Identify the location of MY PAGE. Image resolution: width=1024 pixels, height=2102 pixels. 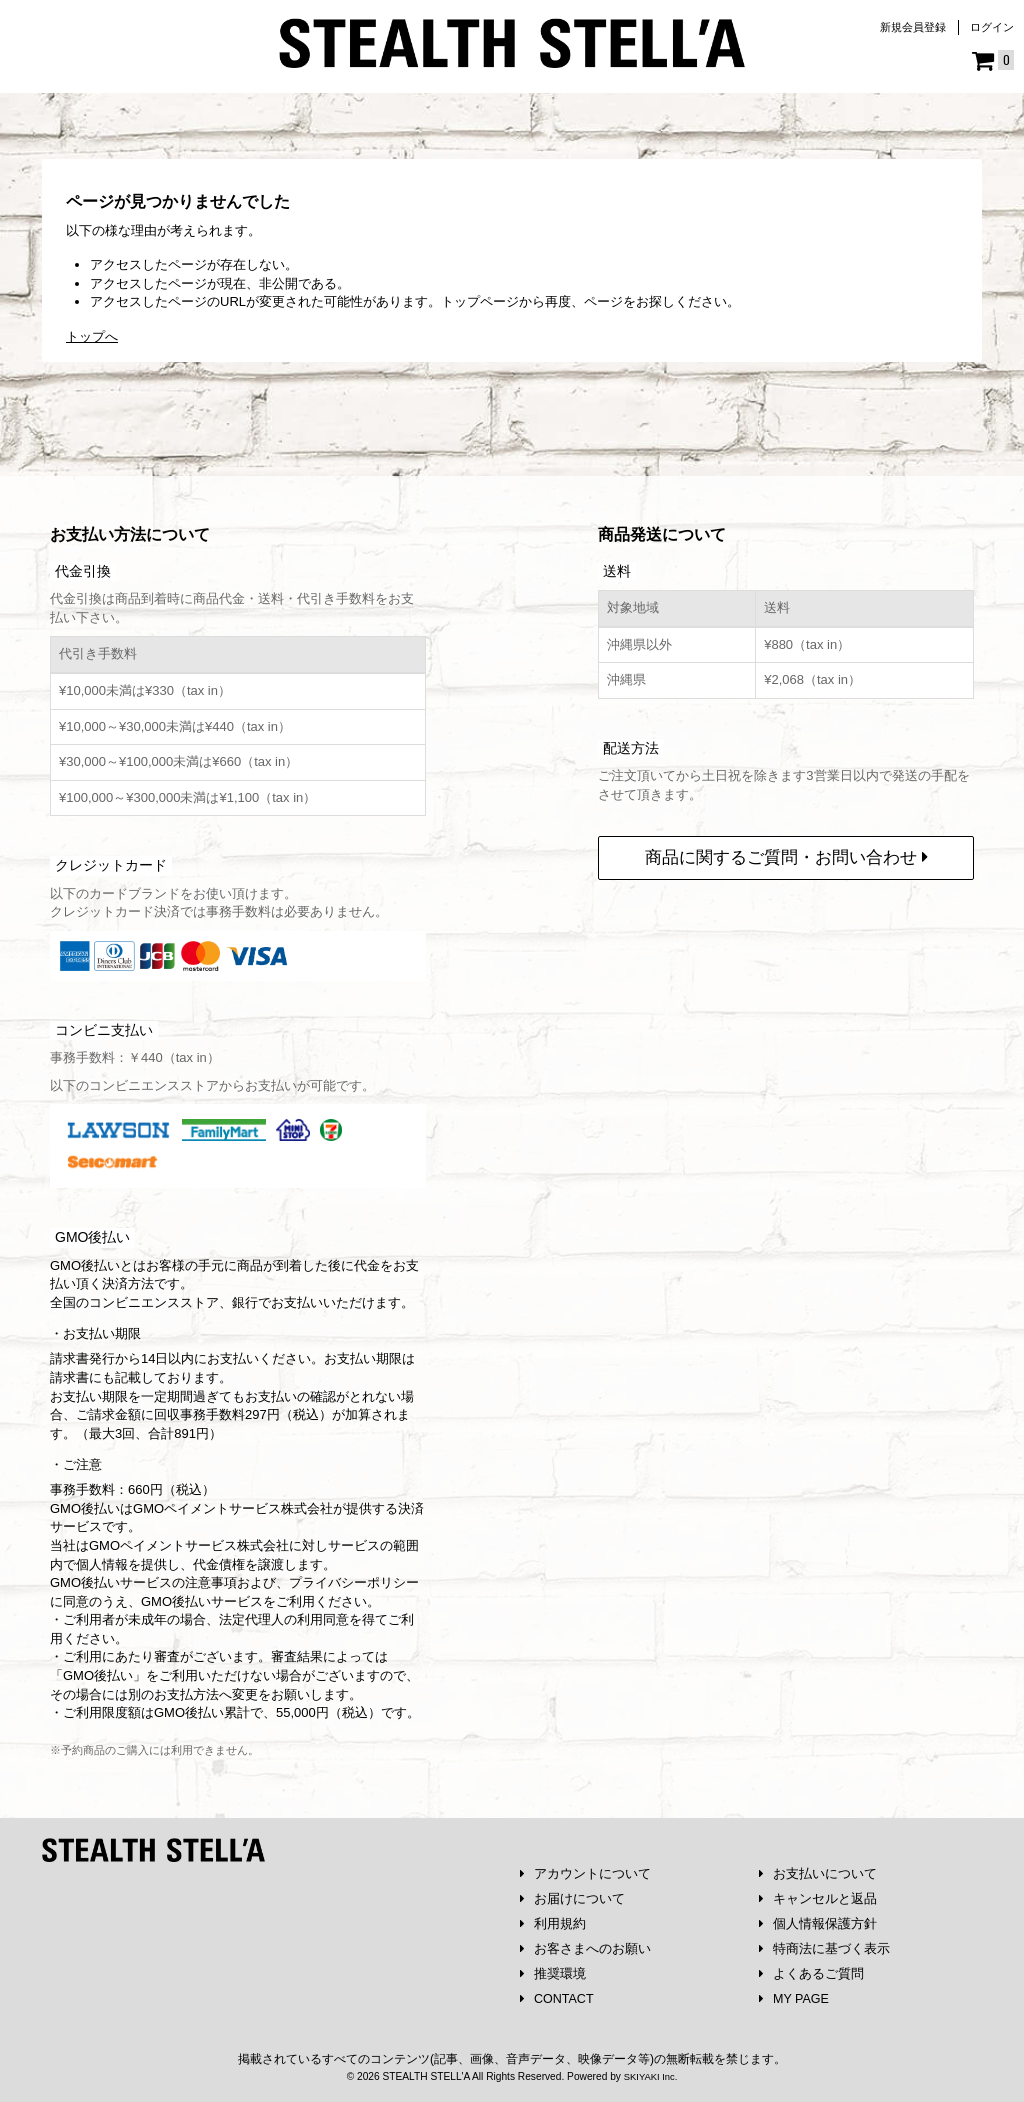
(795, 1998).